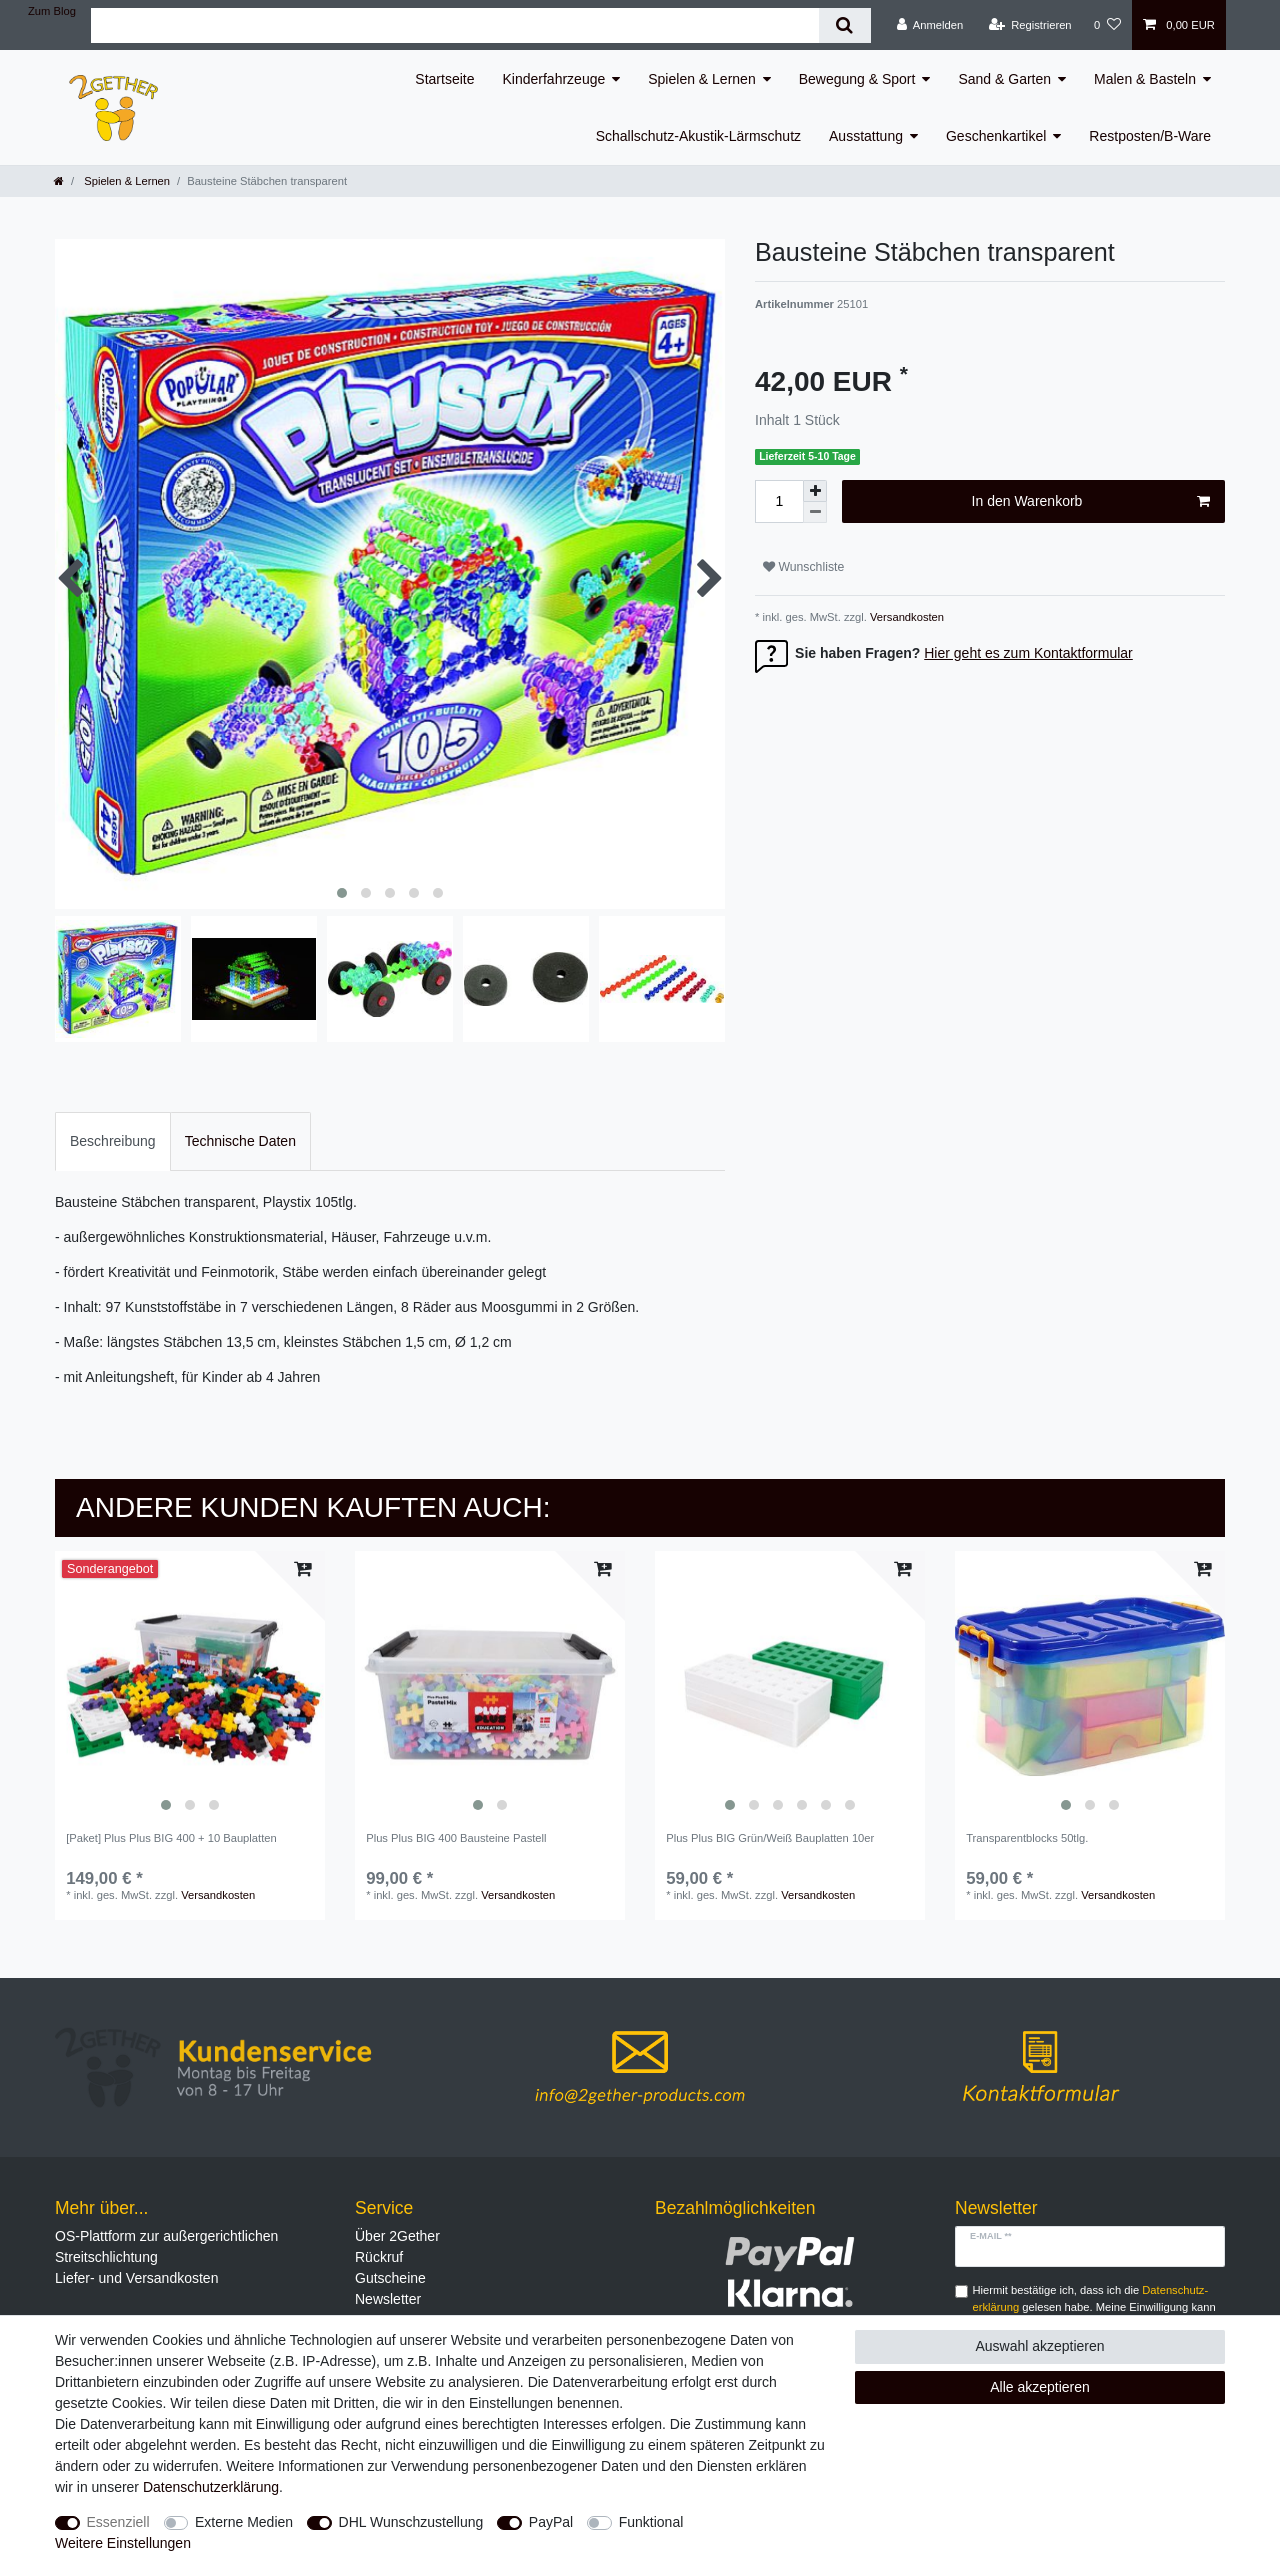  Describe the element at coordinates (844, 25) in the screenshot. I see `[Suche]` at that location.